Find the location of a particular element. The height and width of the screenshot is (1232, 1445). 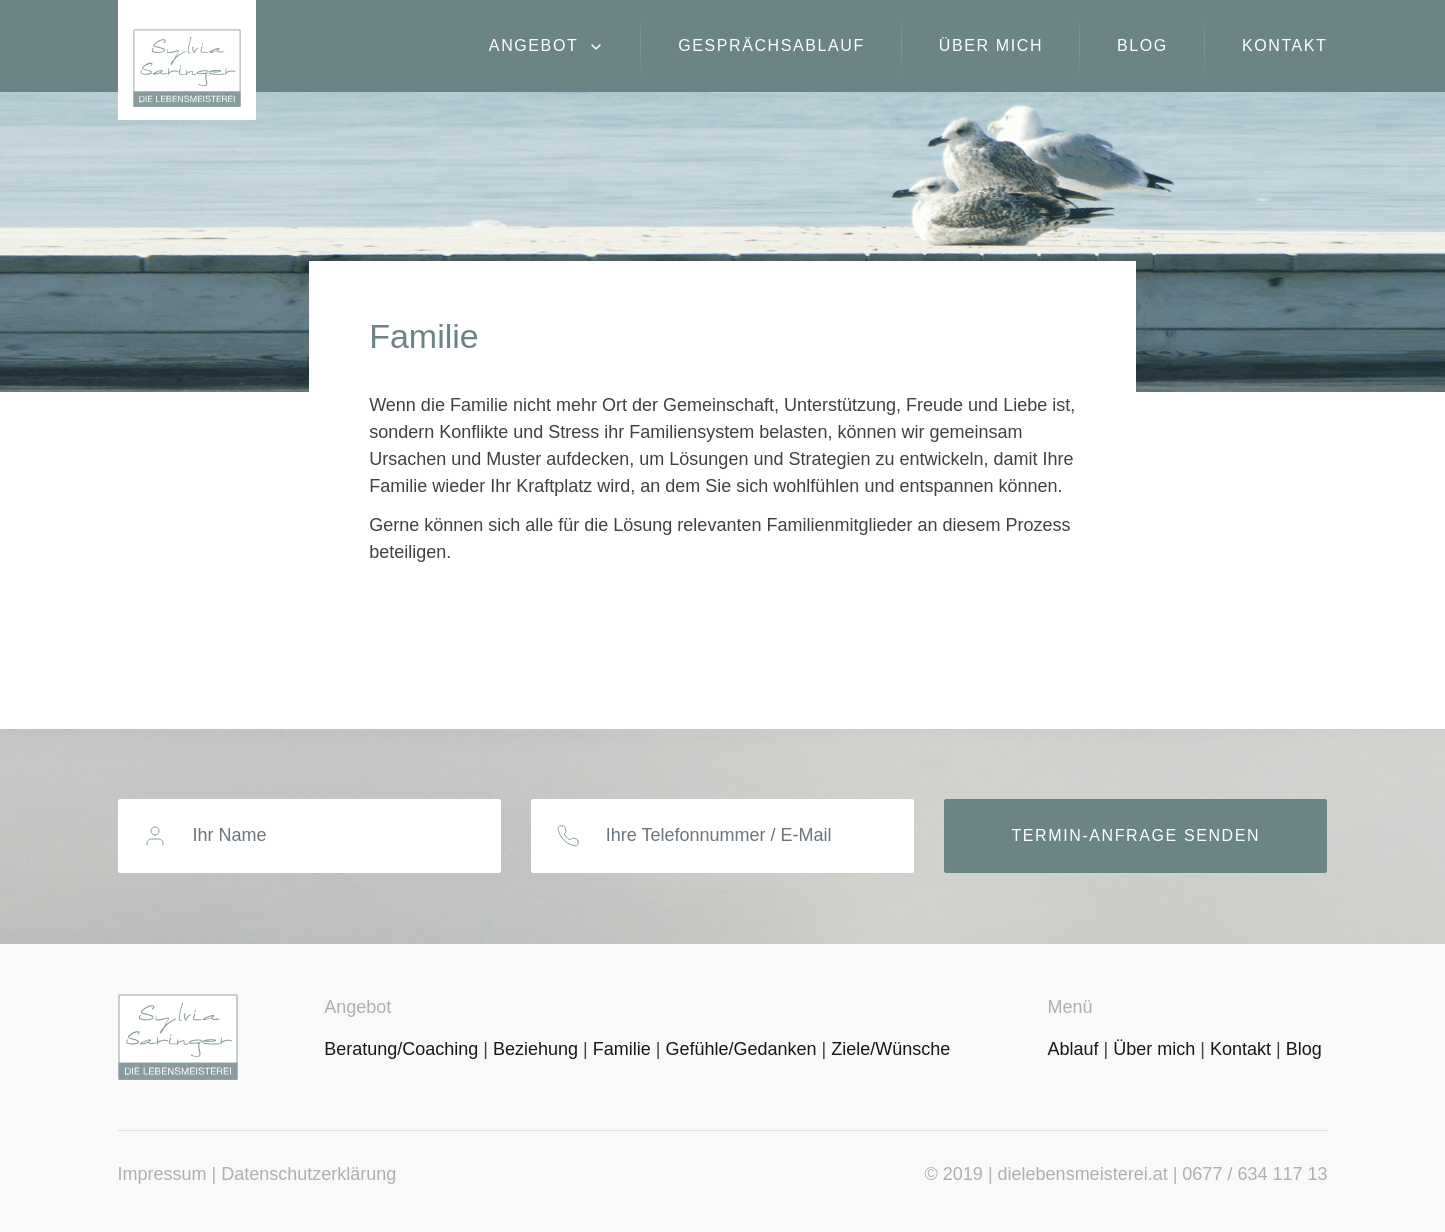

Datenschutzerklärung is located at coordinates (308, 1174).